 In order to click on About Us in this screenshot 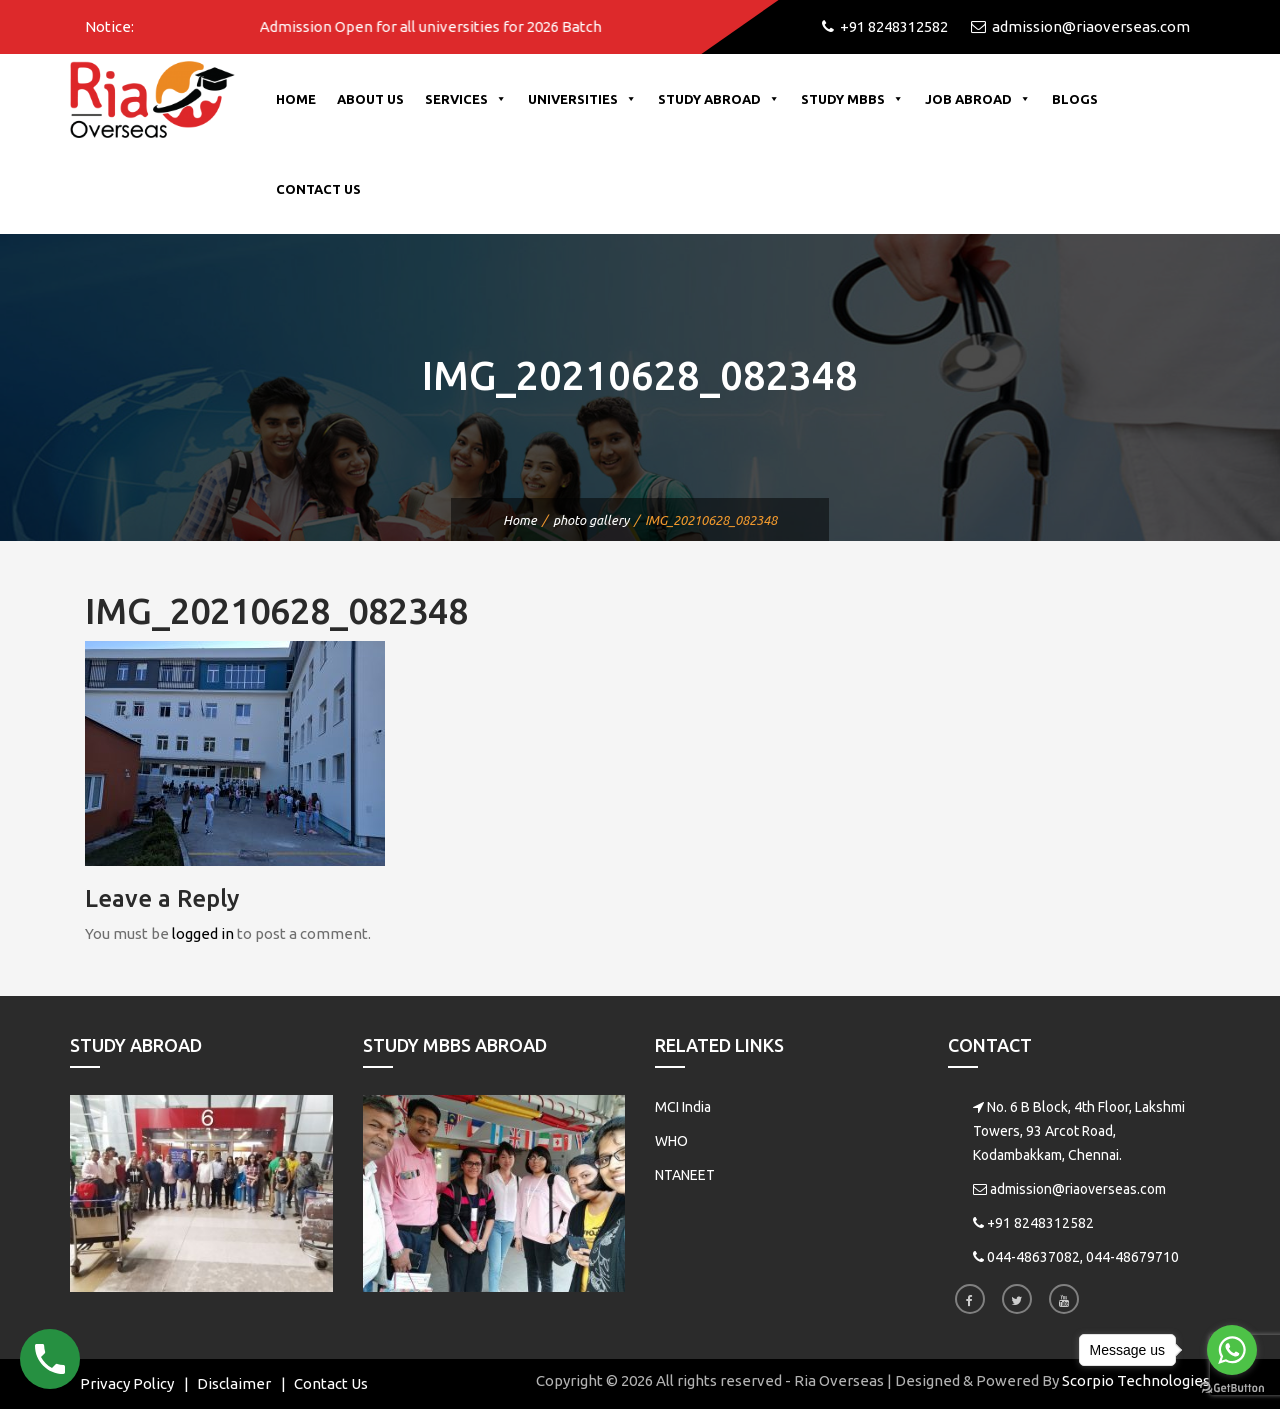, I will do `click(370, 99)`.